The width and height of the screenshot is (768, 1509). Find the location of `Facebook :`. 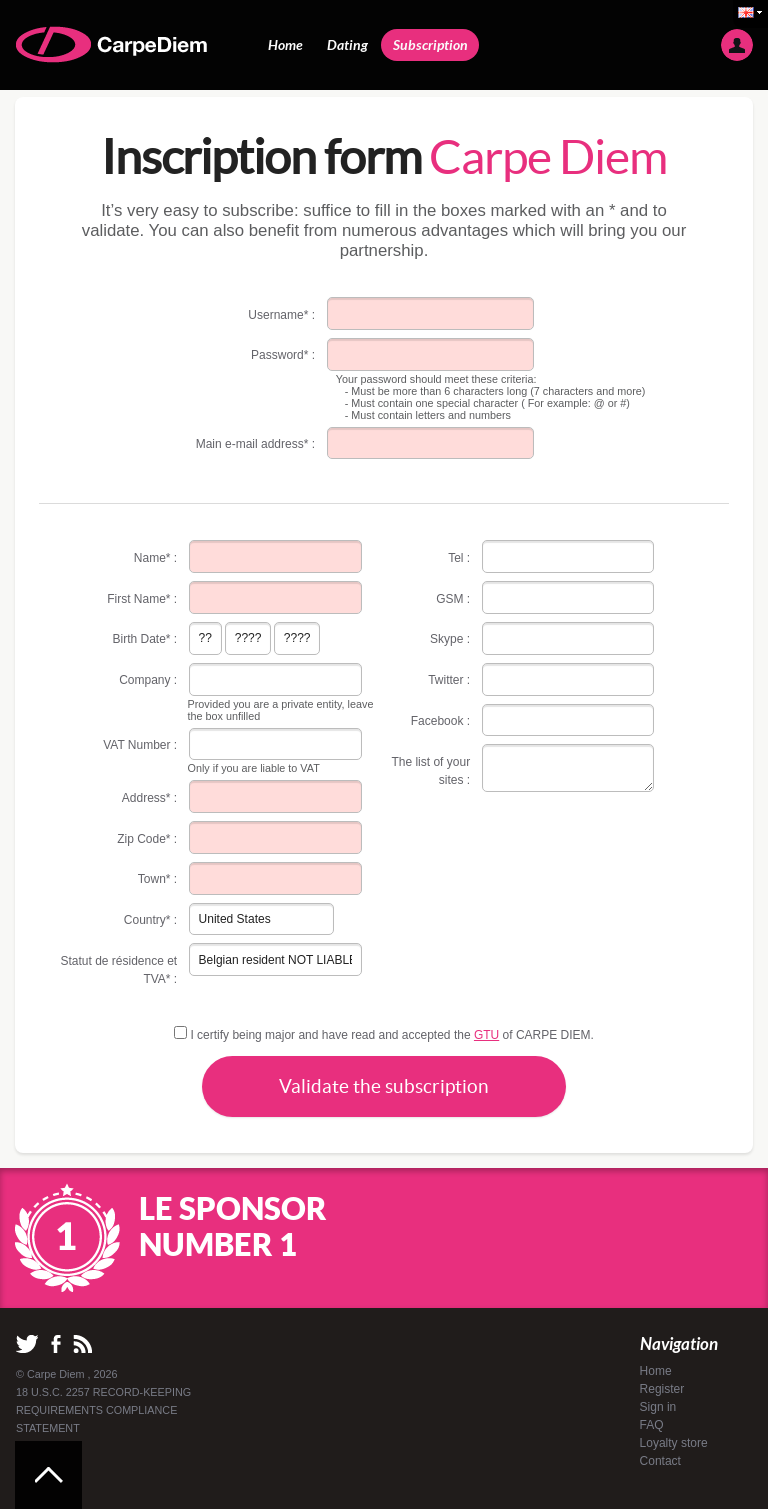

Facebook : is located at coordinates (440, 721).